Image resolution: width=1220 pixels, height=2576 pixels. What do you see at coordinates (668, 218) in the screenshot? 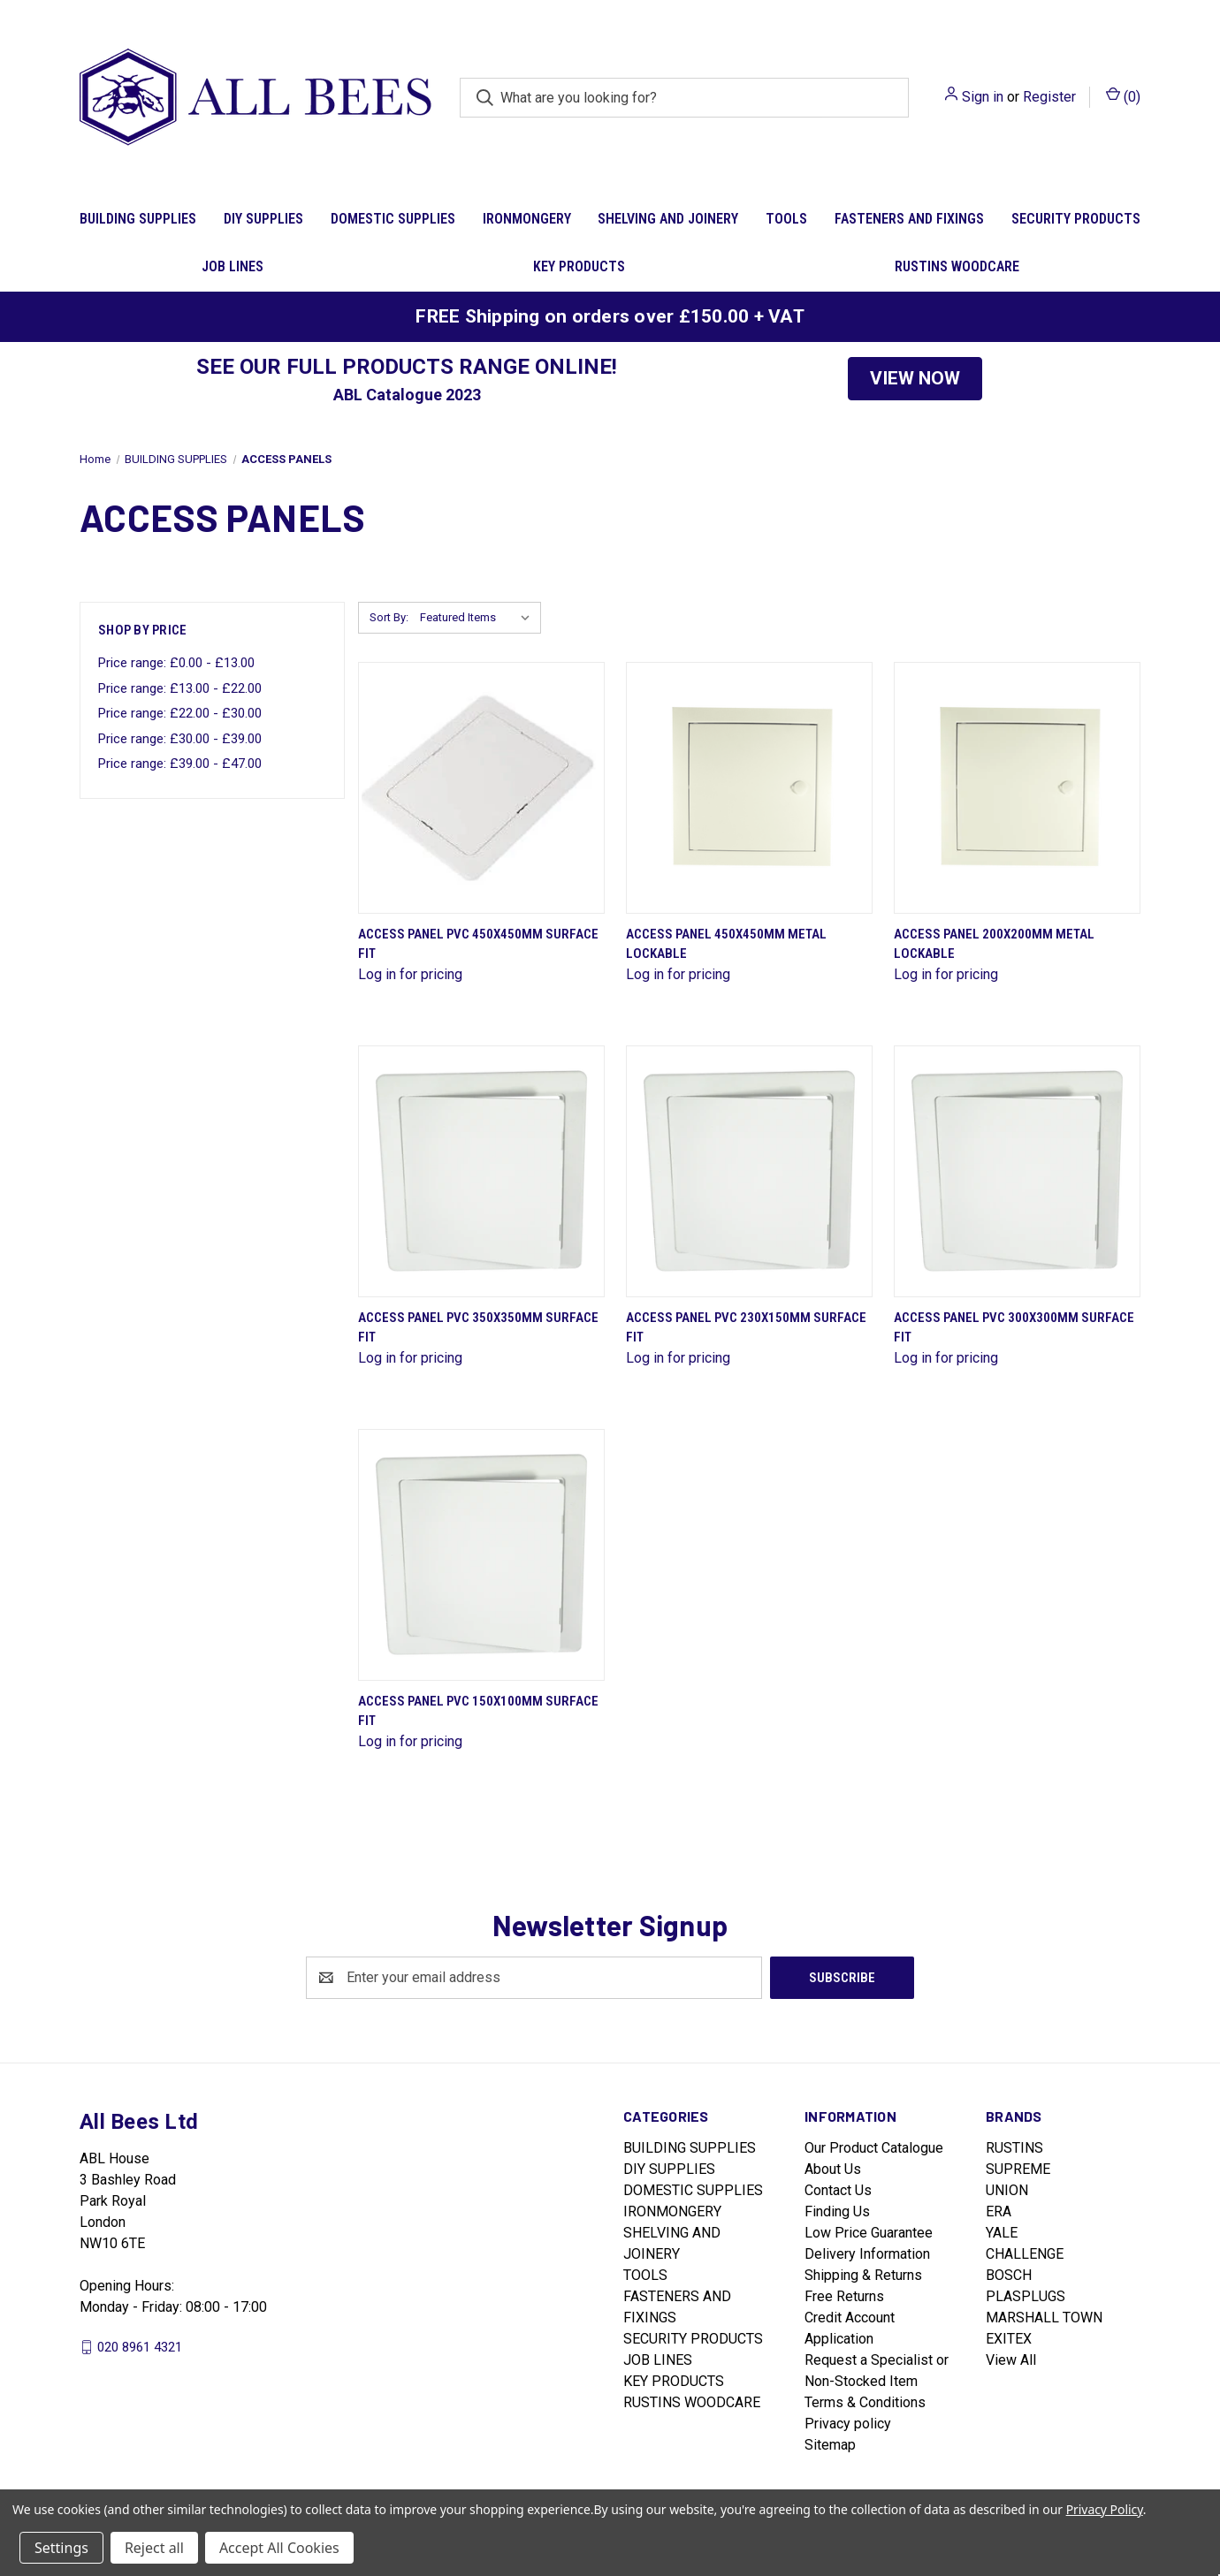
I see `SHELVING AND JOINERY` at bounding box center [668, 218].